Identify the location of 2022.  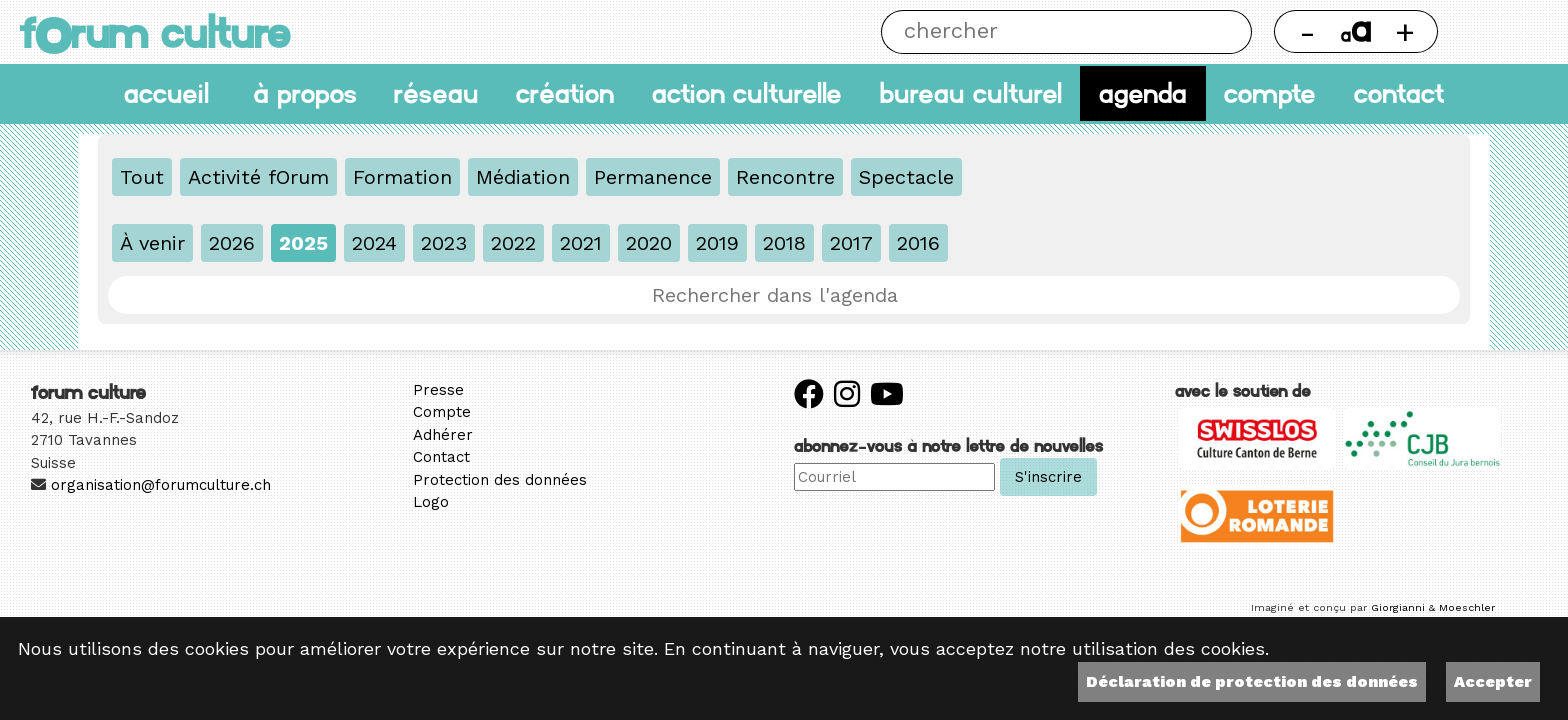
(513, 243).